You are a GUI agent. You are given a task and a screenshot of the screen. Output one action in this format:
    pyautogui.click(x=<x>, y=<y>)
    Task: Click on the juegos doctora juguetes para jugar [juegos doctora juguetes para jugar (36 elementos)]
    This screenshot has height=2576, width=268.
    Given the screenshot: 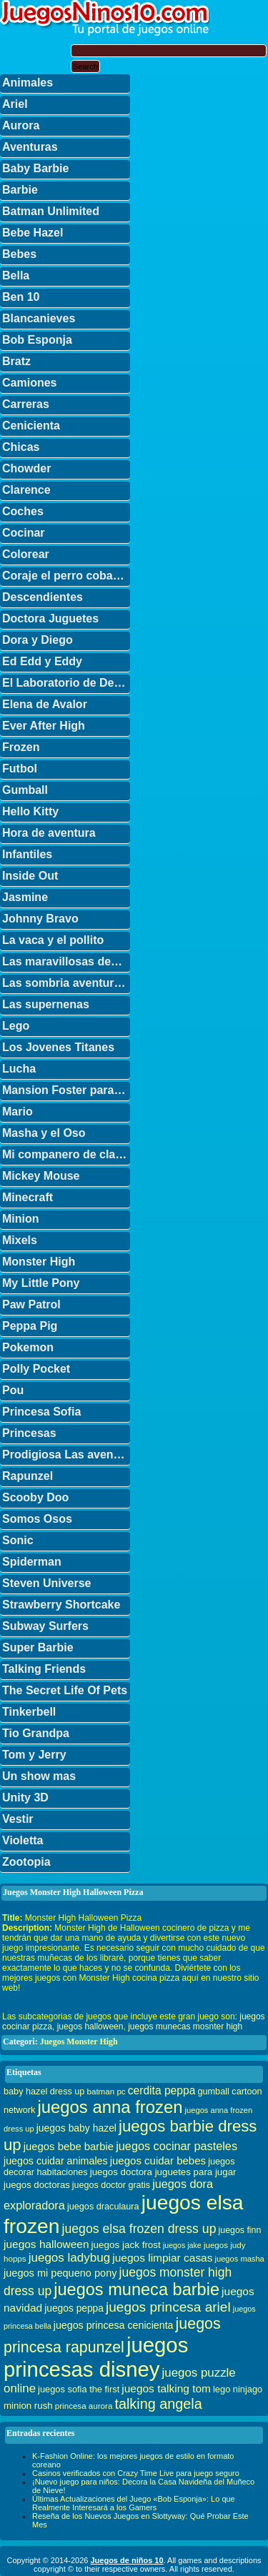 What is the action you would take?
    pyautogui.click(x=163, y=2172)
    